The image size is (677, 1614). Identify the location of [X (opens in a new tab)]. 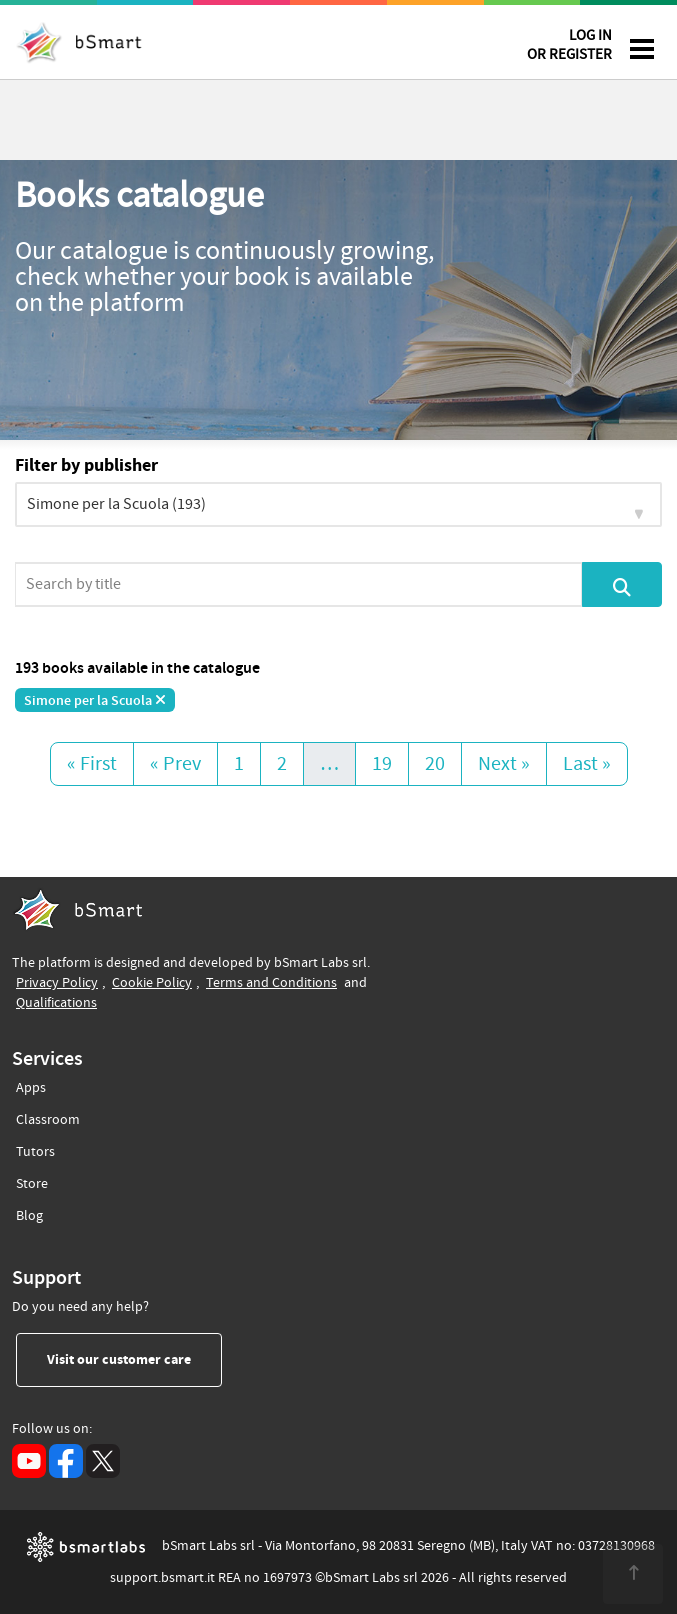
(103, 1461).